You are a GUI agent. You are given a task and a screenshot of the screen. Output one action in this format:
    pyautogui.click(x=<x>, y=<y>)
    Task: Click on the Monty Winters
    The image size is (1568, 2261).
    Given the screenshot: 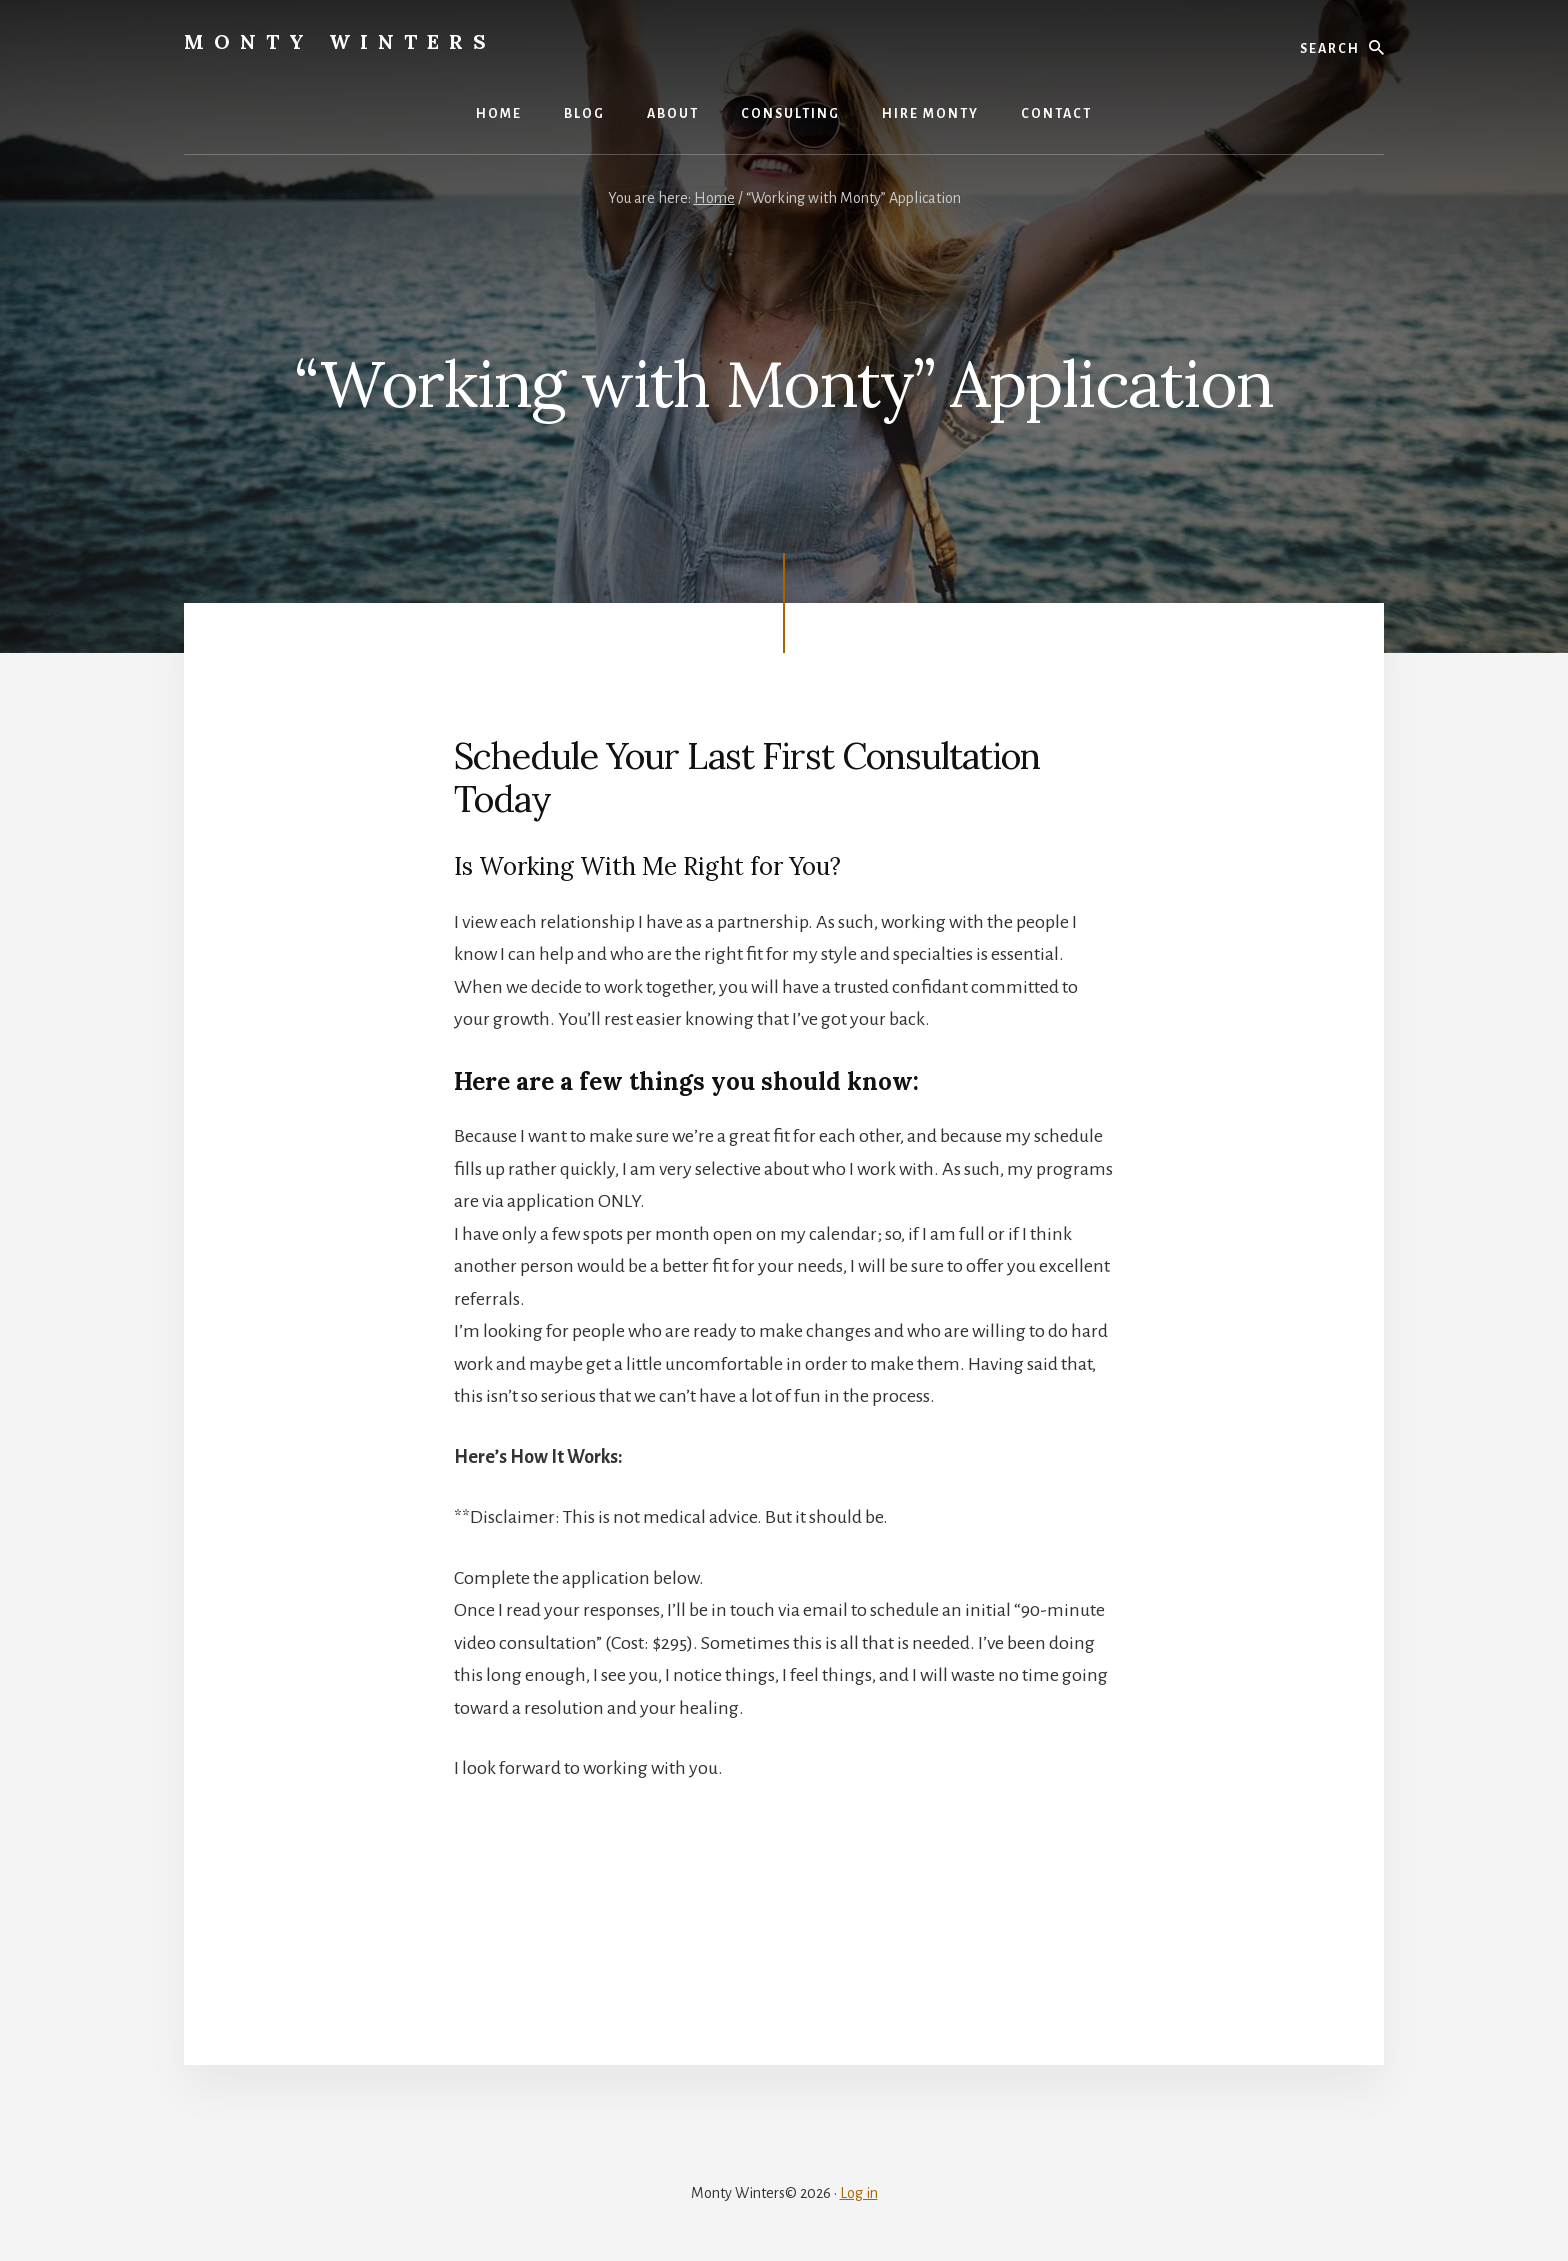 What is the action you would take?
    pyautogui.click(x=340, y=41)
    